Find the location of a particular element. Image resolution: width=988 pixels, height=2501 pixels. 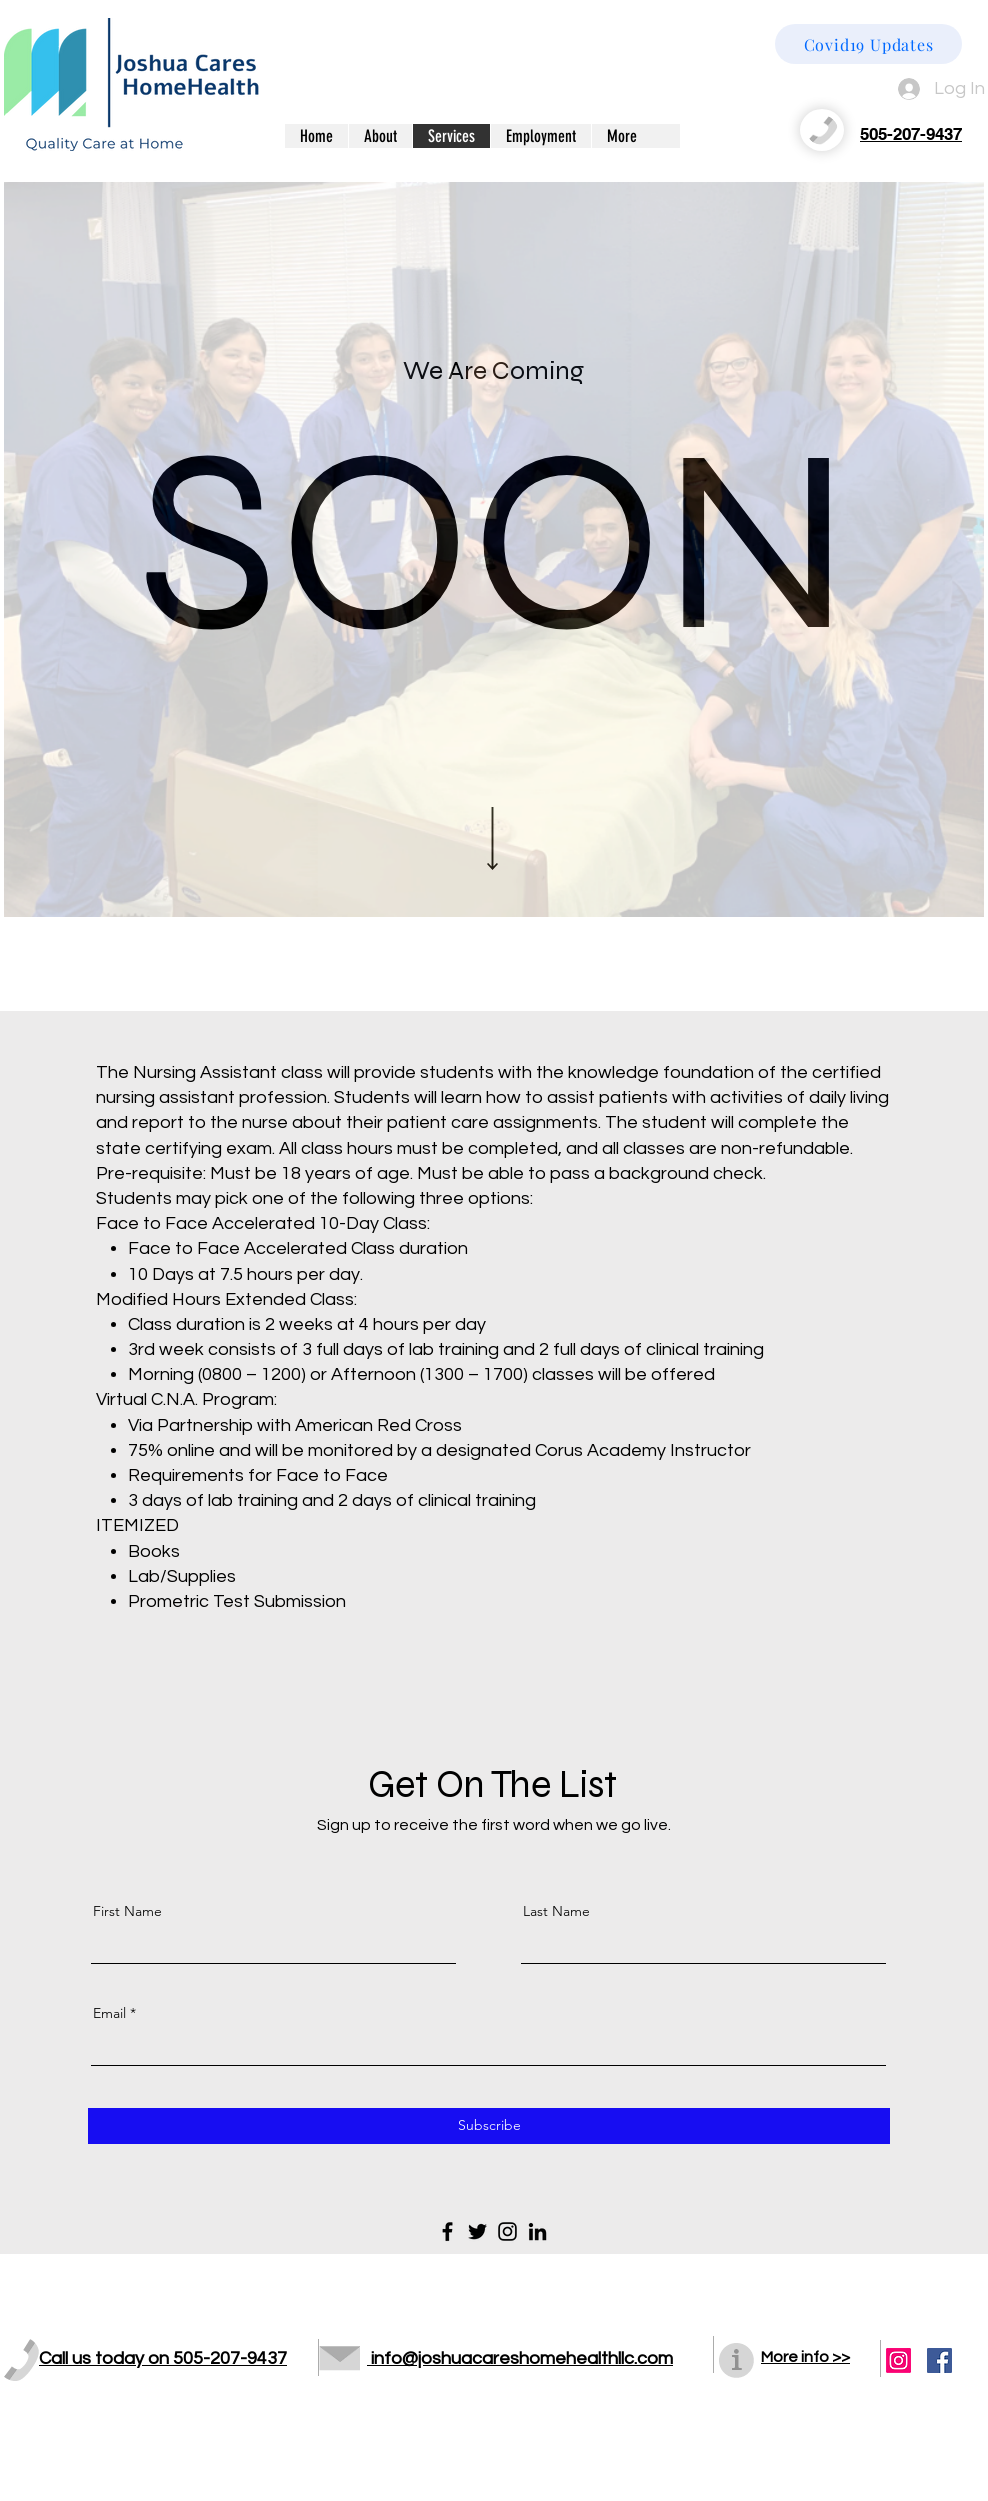

[Subscribe] is located at coordinates (489, 2126).